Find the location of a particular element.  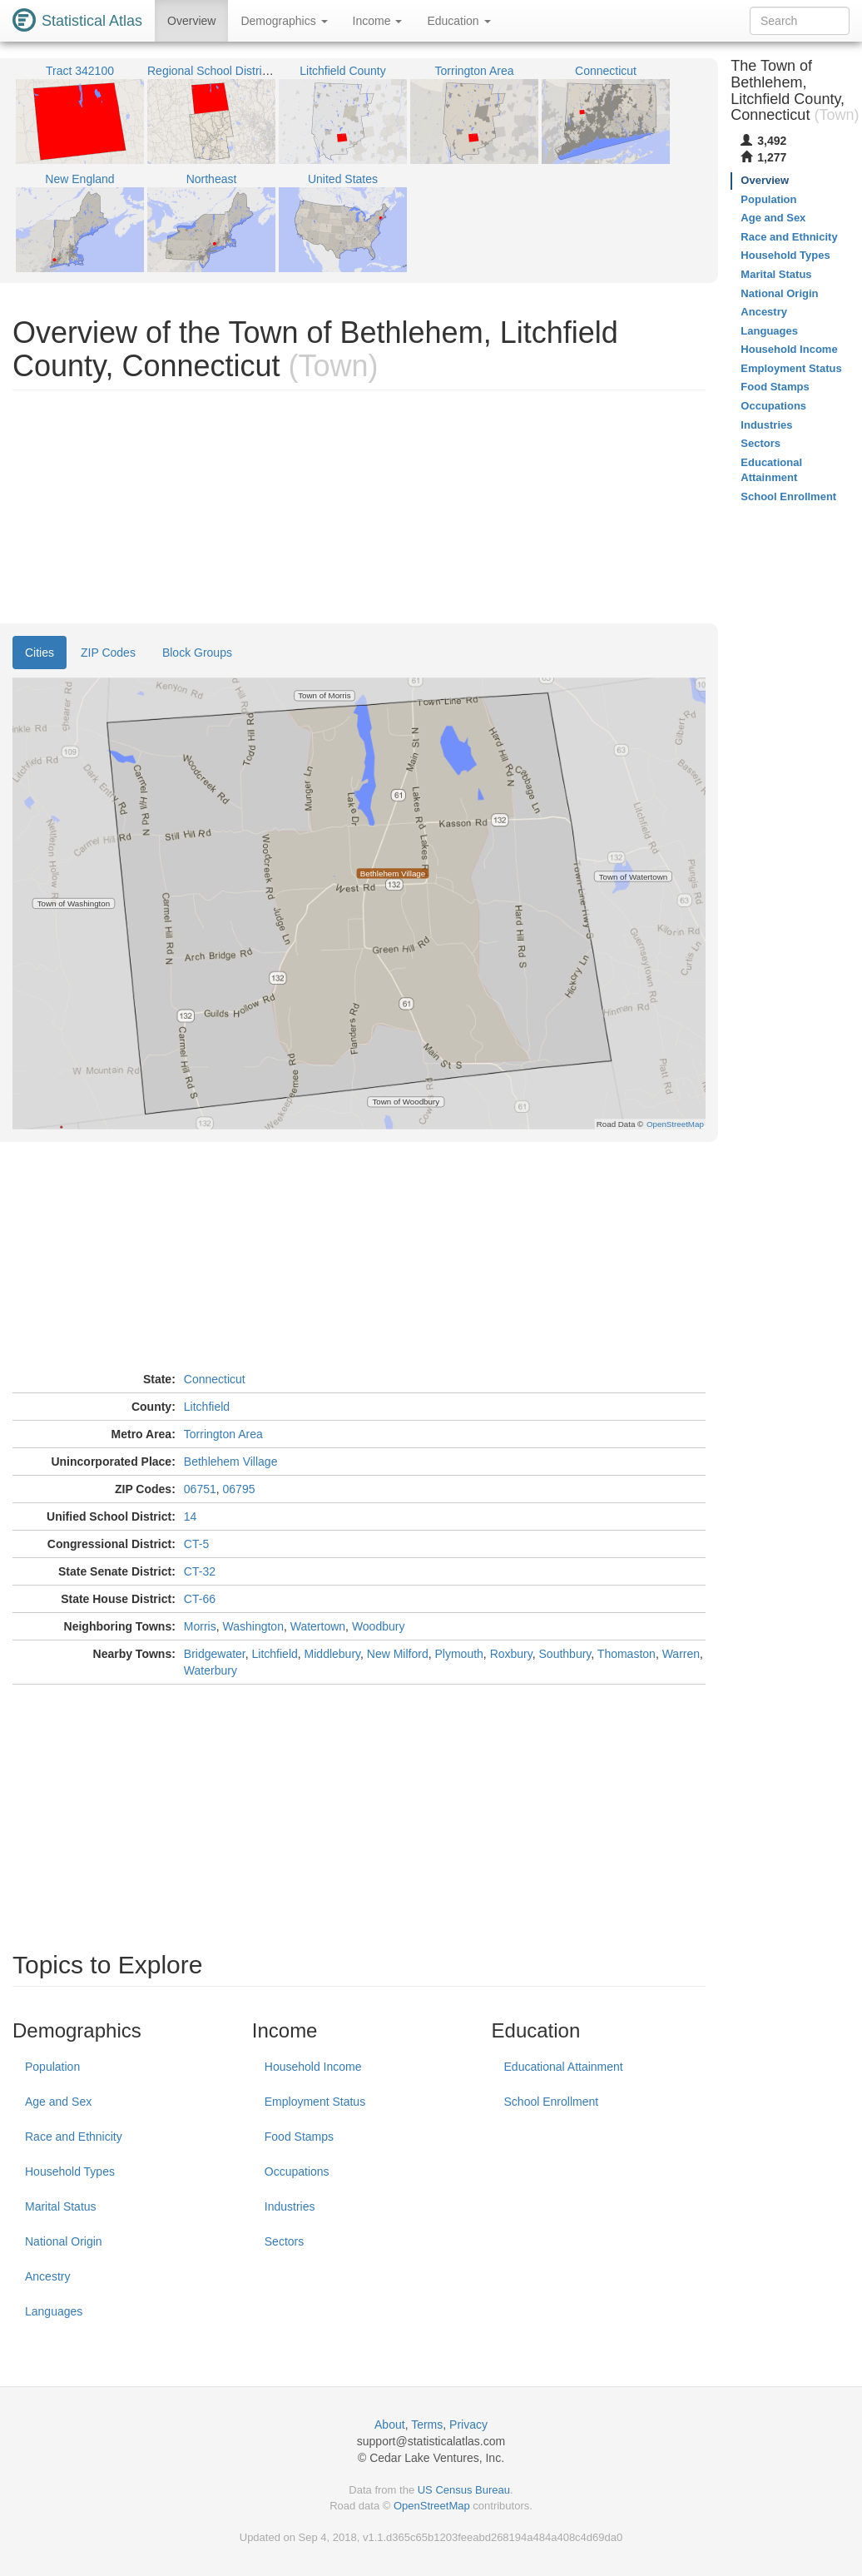

Sectors is located at coordinates (284, 2241).